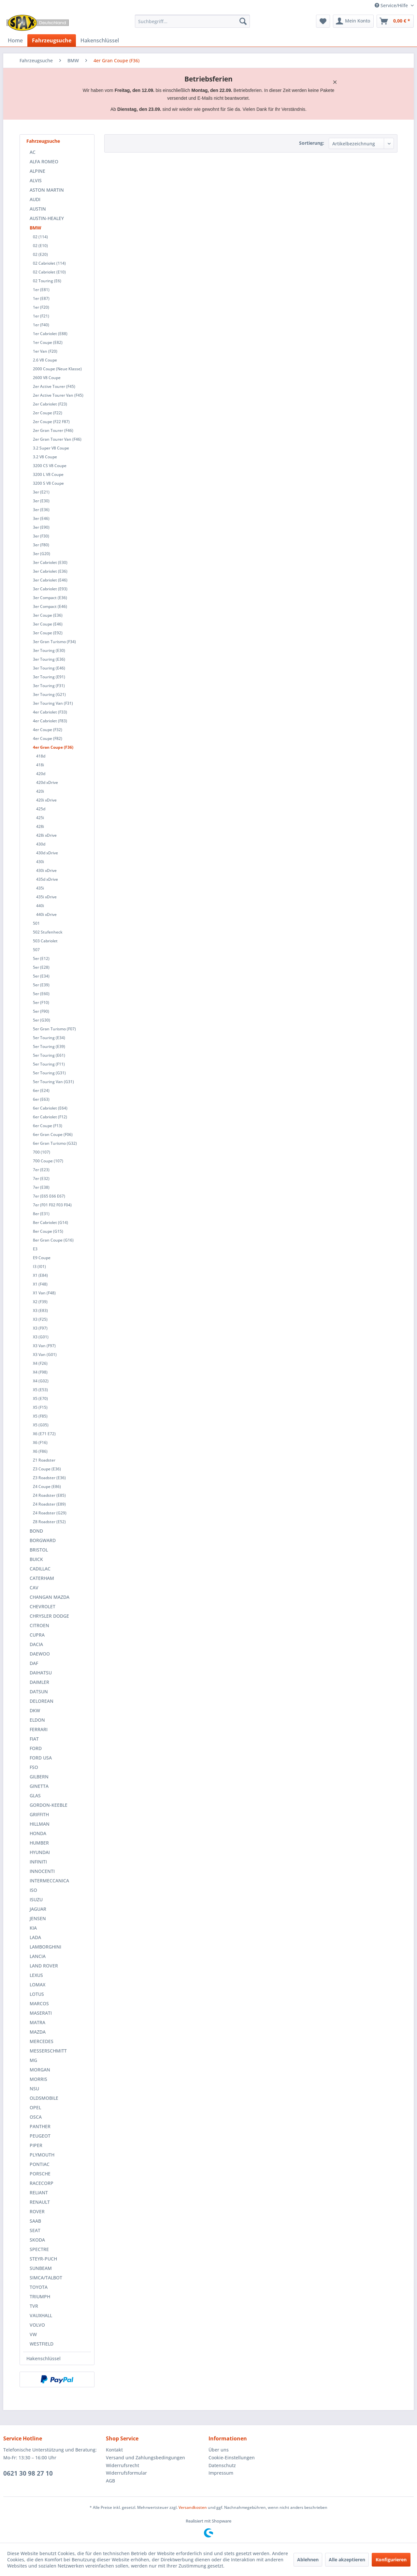 This screenshot has height=2576, width=417. I want to click on FIAT, so click(34, 1739).